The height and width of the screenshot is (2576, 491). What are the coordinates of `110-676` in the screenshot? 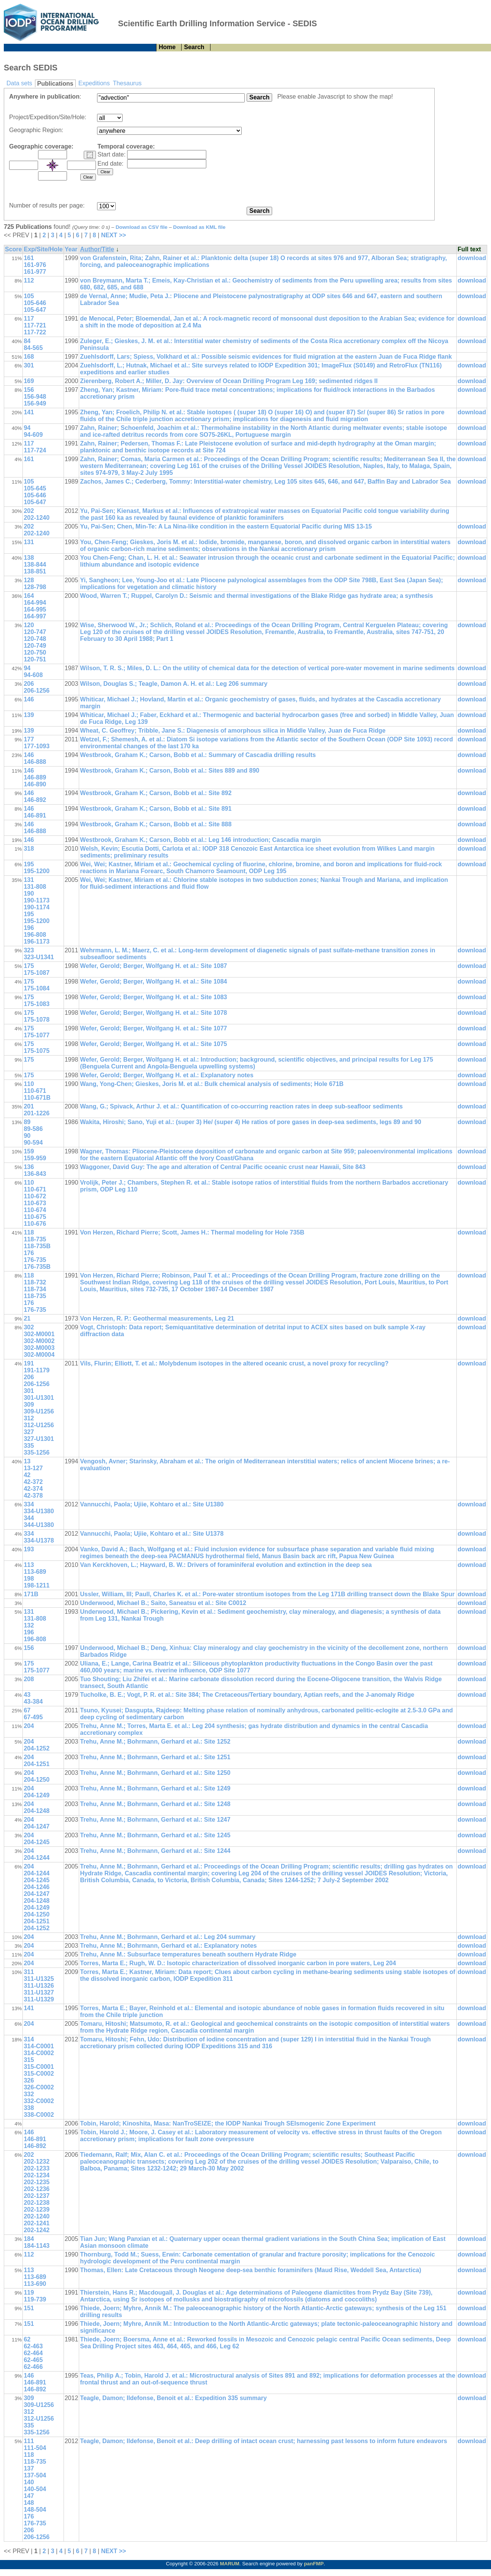 It's located at (35, 1223).